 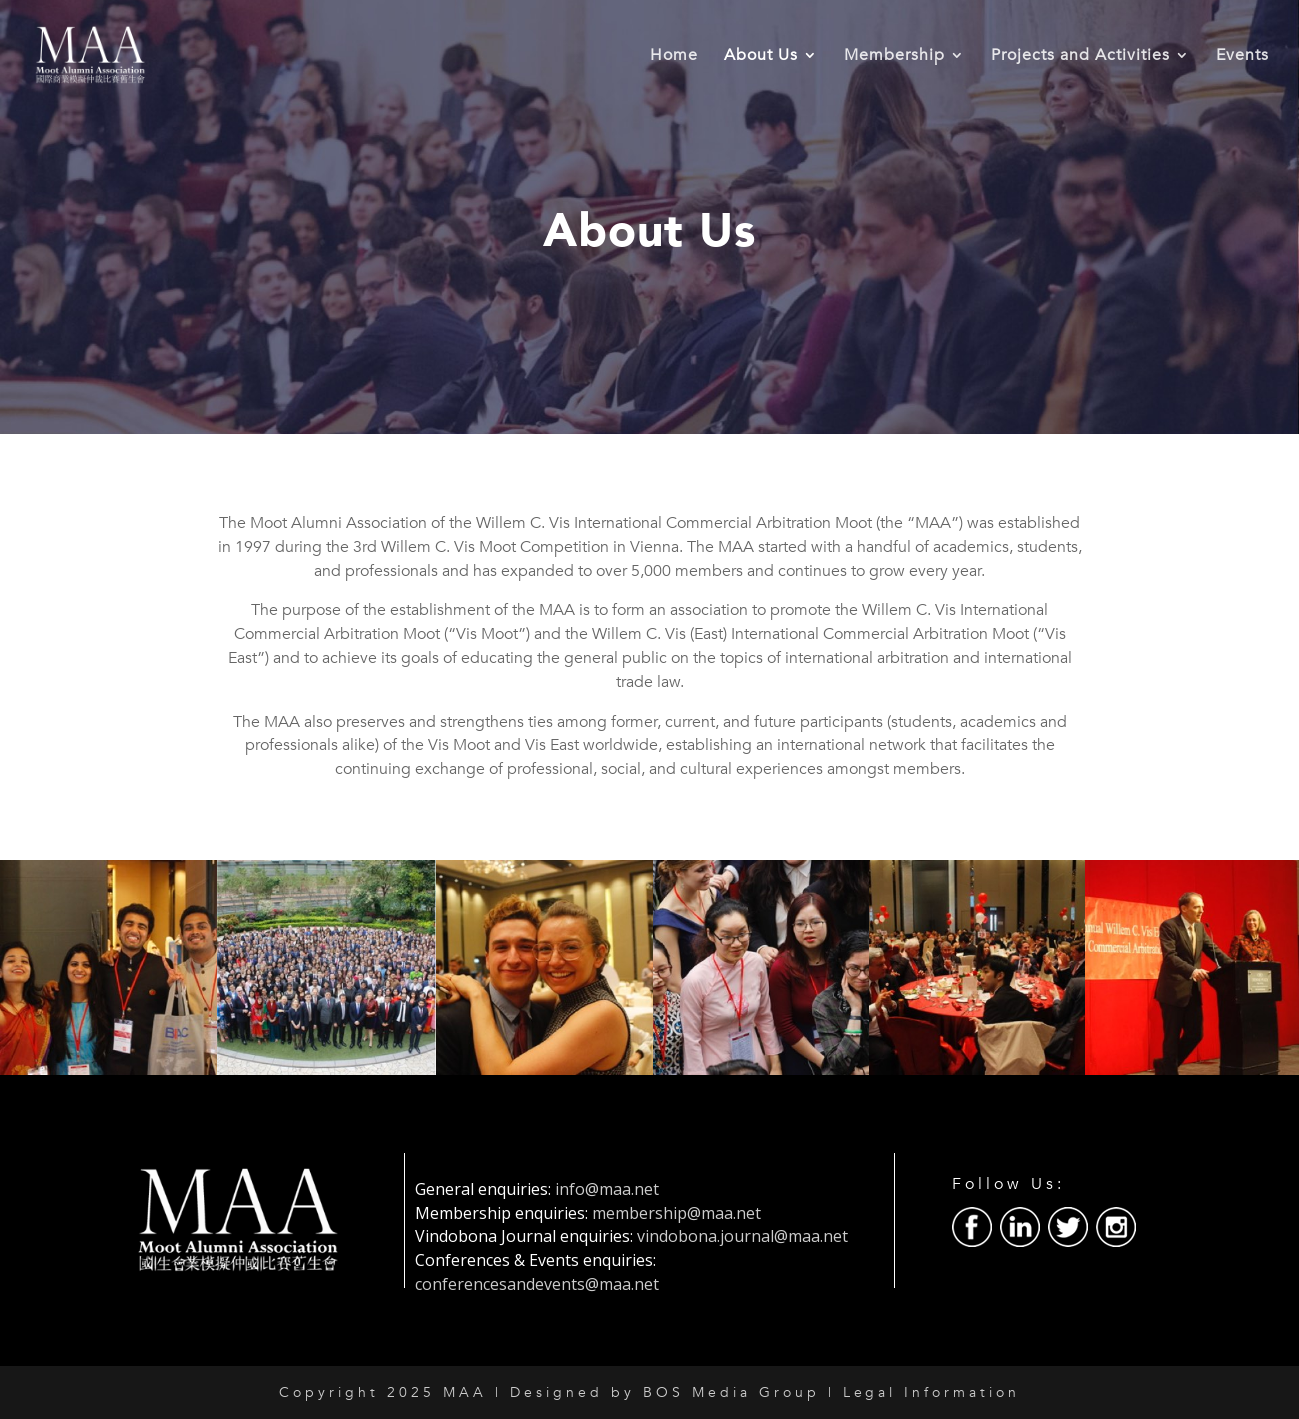 I want to click on Home, so click(x=674, y=57).